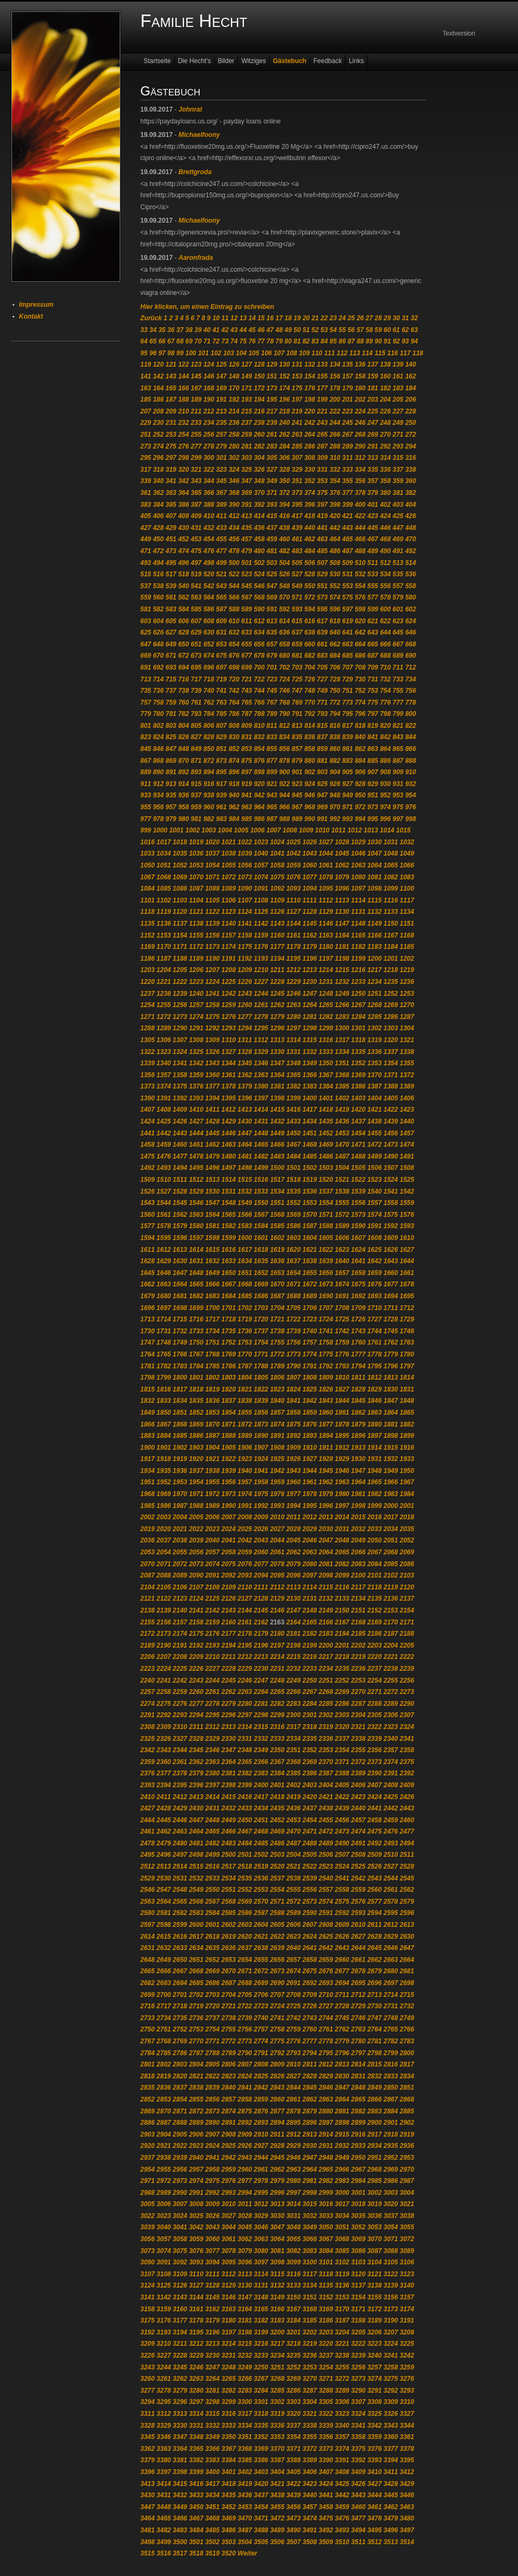  I want to click on 2657, so click(293, 1960).